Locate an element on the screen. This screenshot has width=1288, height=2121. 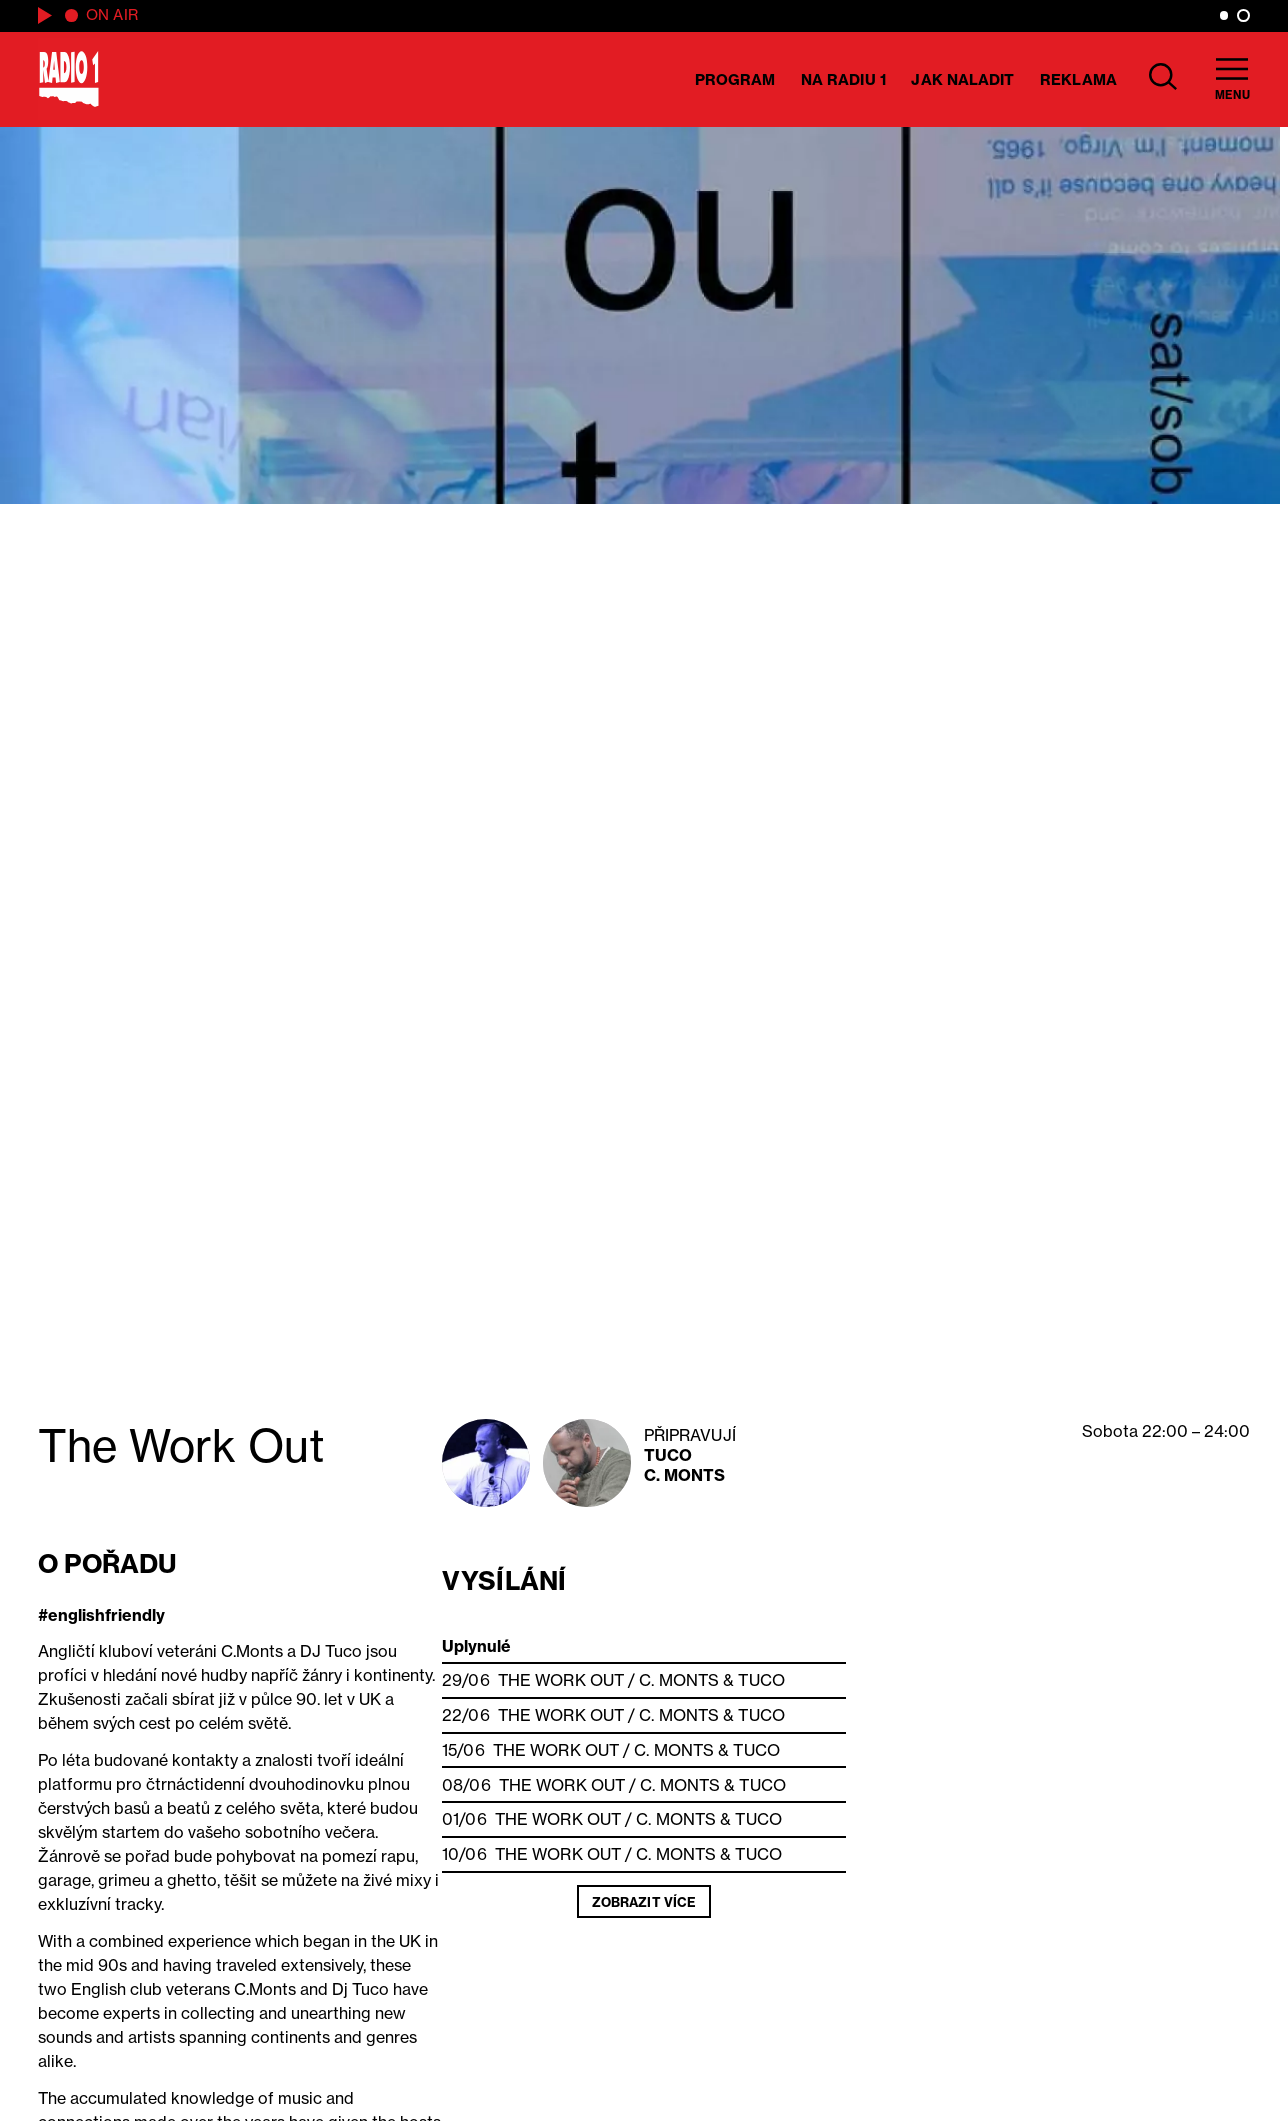
Zobrazit více is located at coordinates (644, 1902).